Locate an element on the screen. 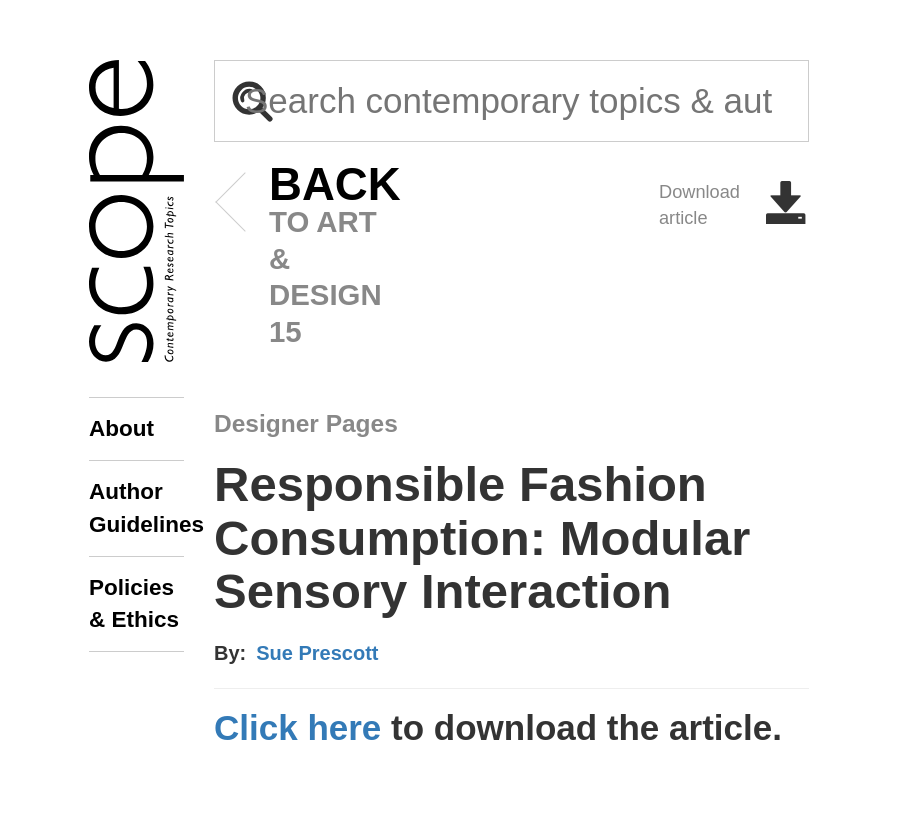  Author Guidelines is located at coordinates (136, 507).